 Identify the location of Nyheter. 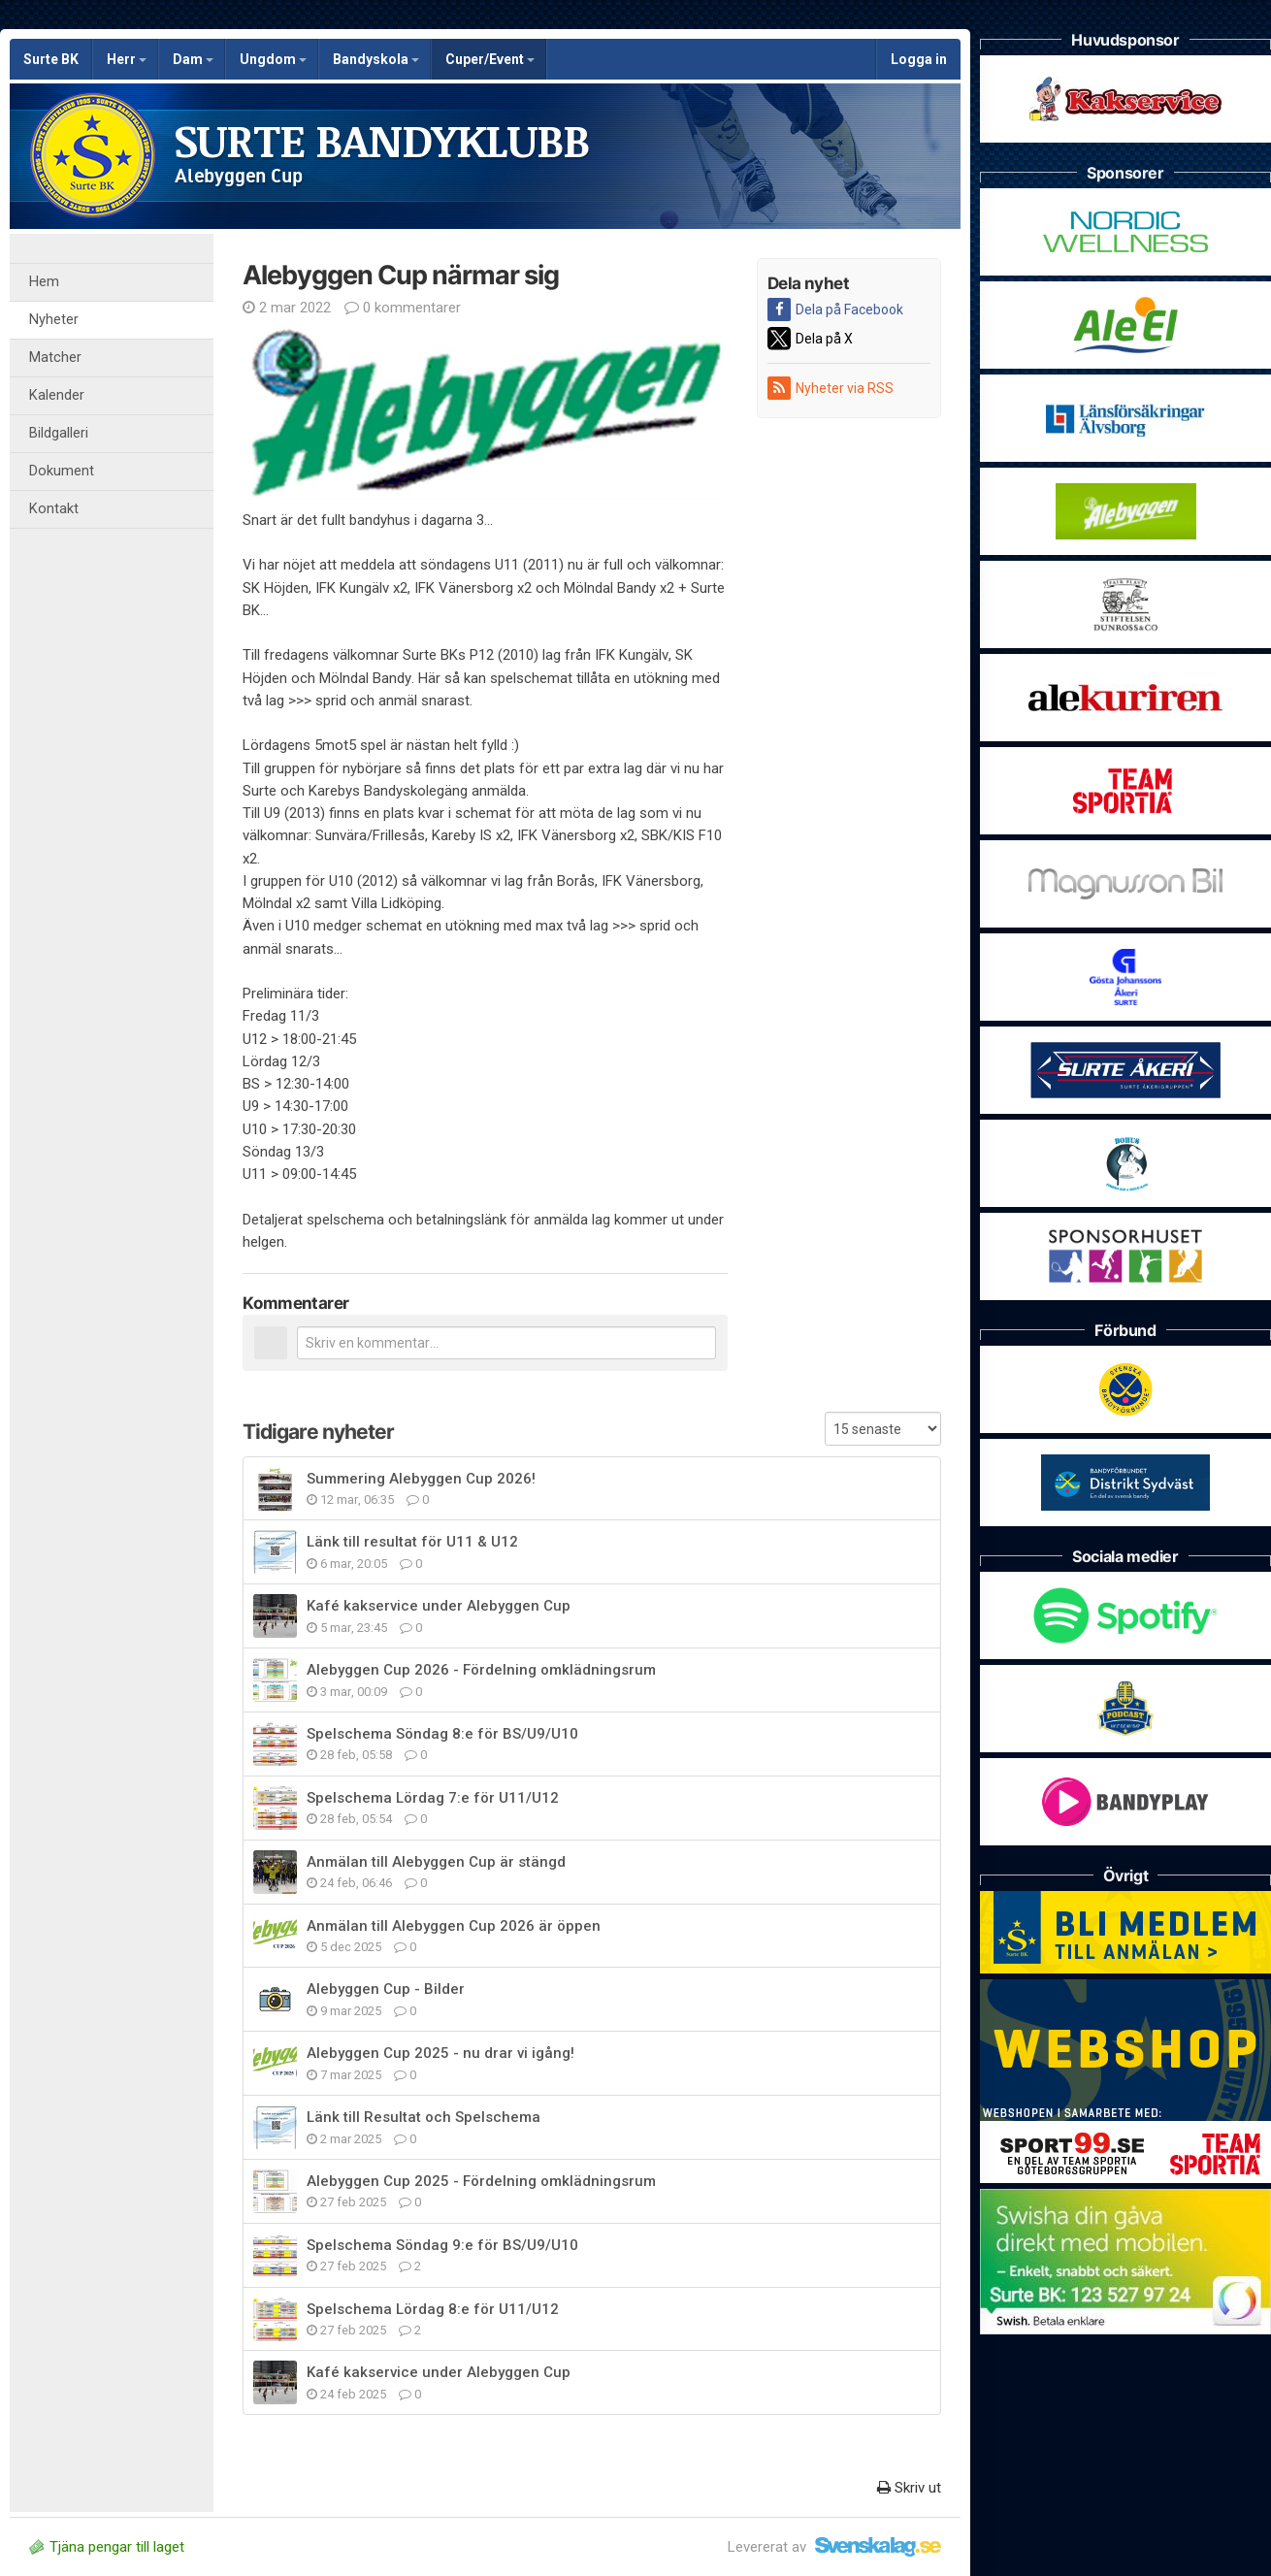
(54, 319).